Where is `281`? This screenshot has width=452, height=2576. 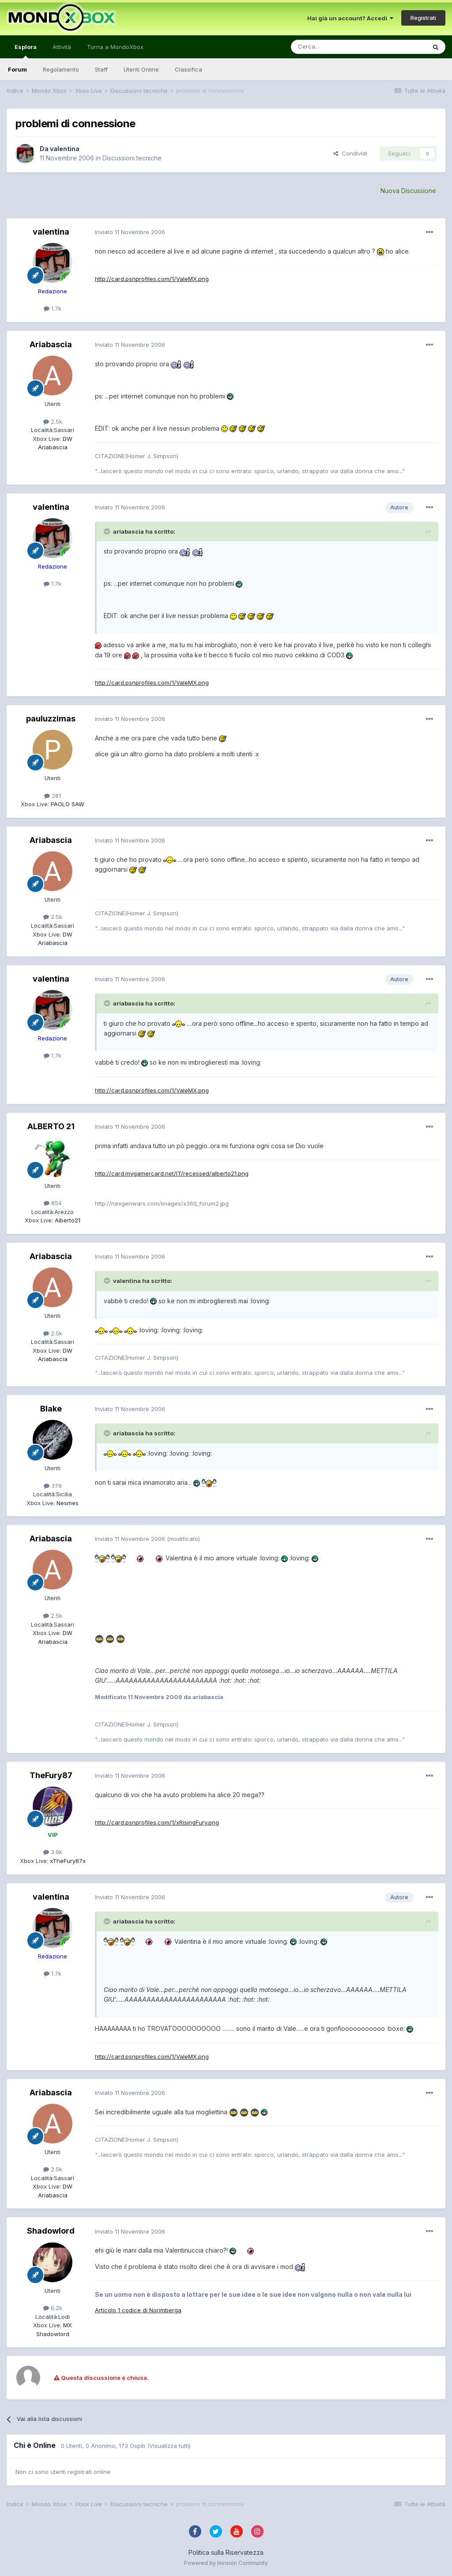
281 is located at coordinates (52, 795).